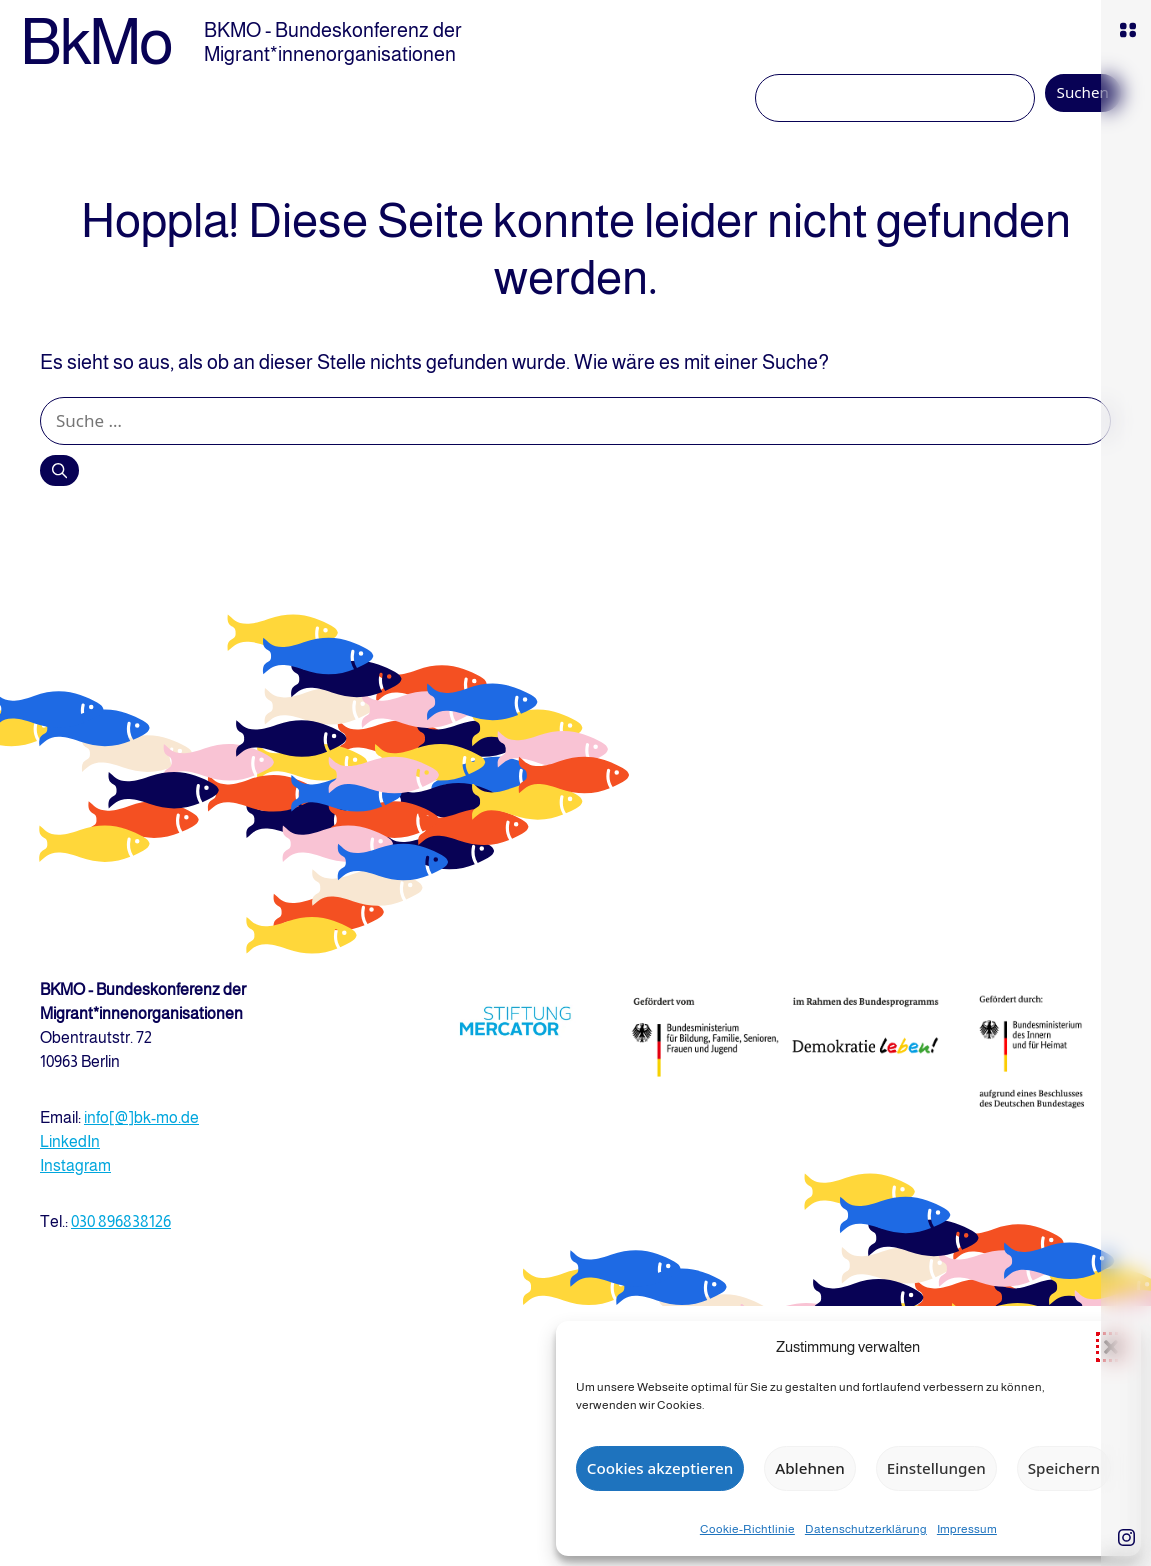  Describe the element at coordinates (70, 1141) in the screenshot. I see `LinkedIn` at that location.